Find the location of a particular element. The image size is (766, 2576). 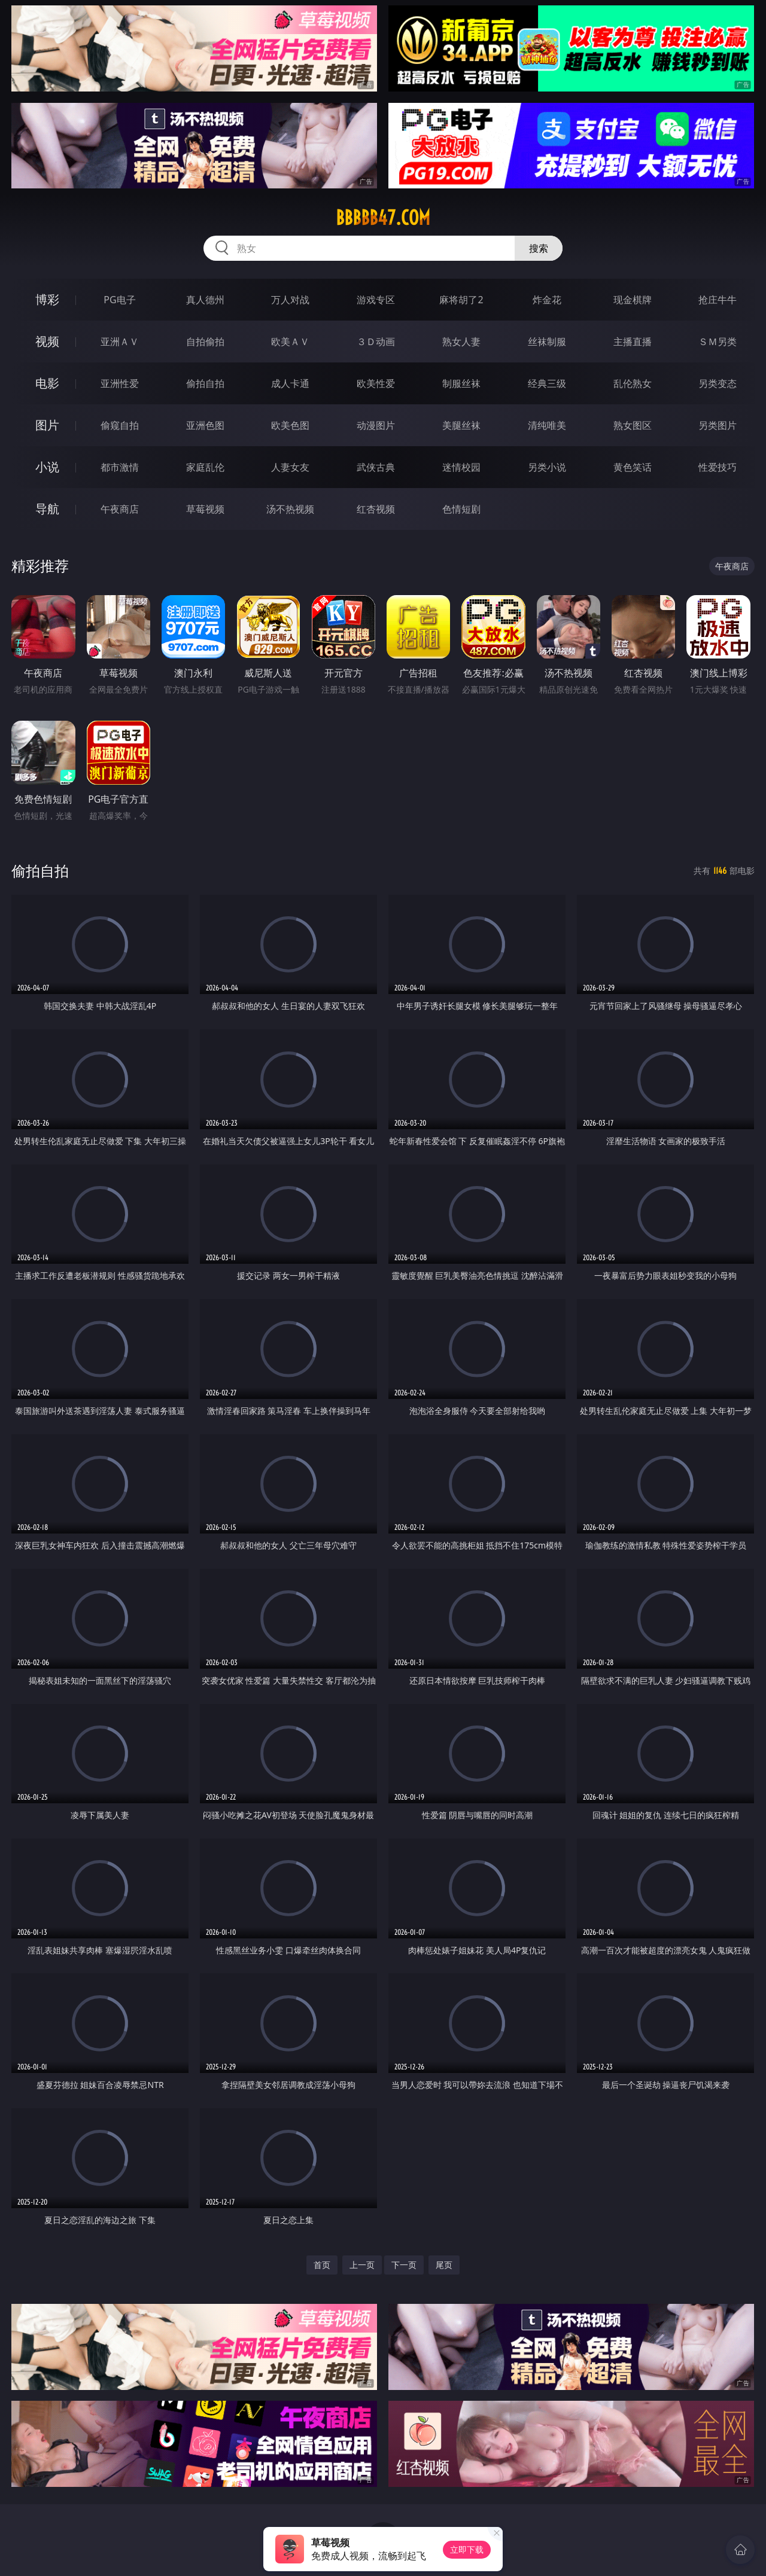

博彩 is located at coordinates (47, 299).